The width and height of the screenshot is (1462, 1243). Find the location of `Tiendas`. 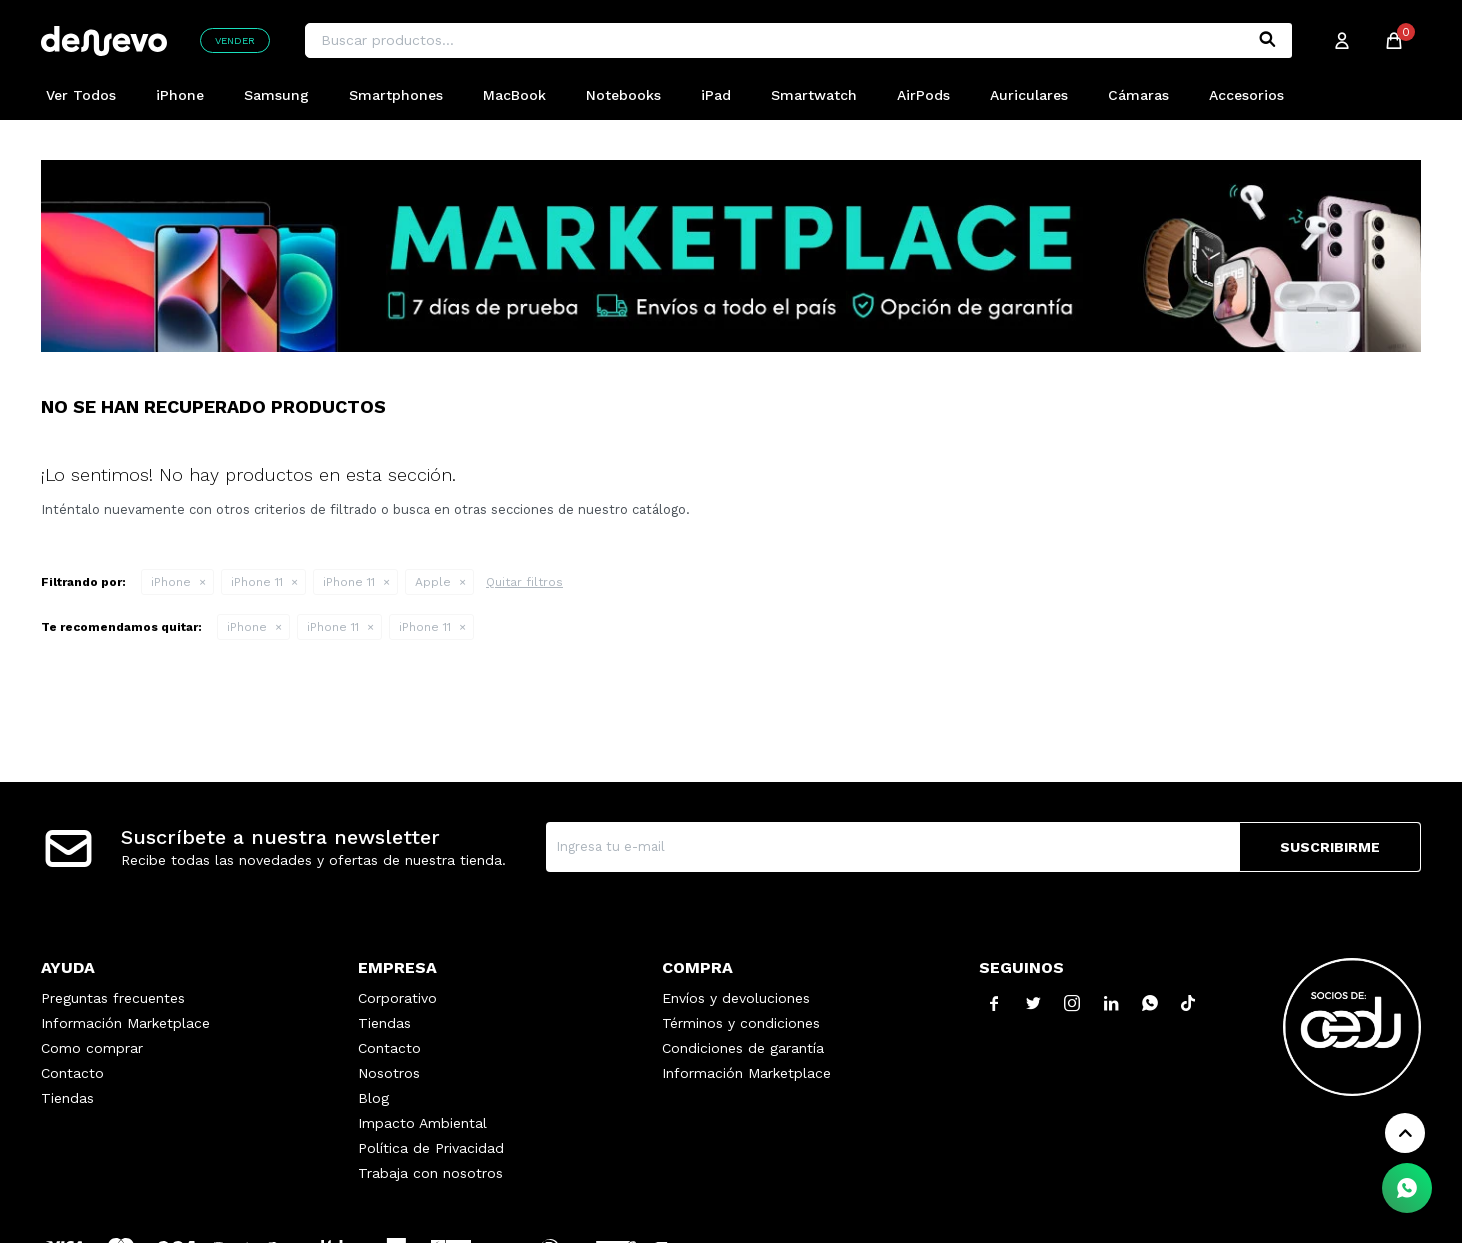

Tiendas is located at coordinates (67, 1098).